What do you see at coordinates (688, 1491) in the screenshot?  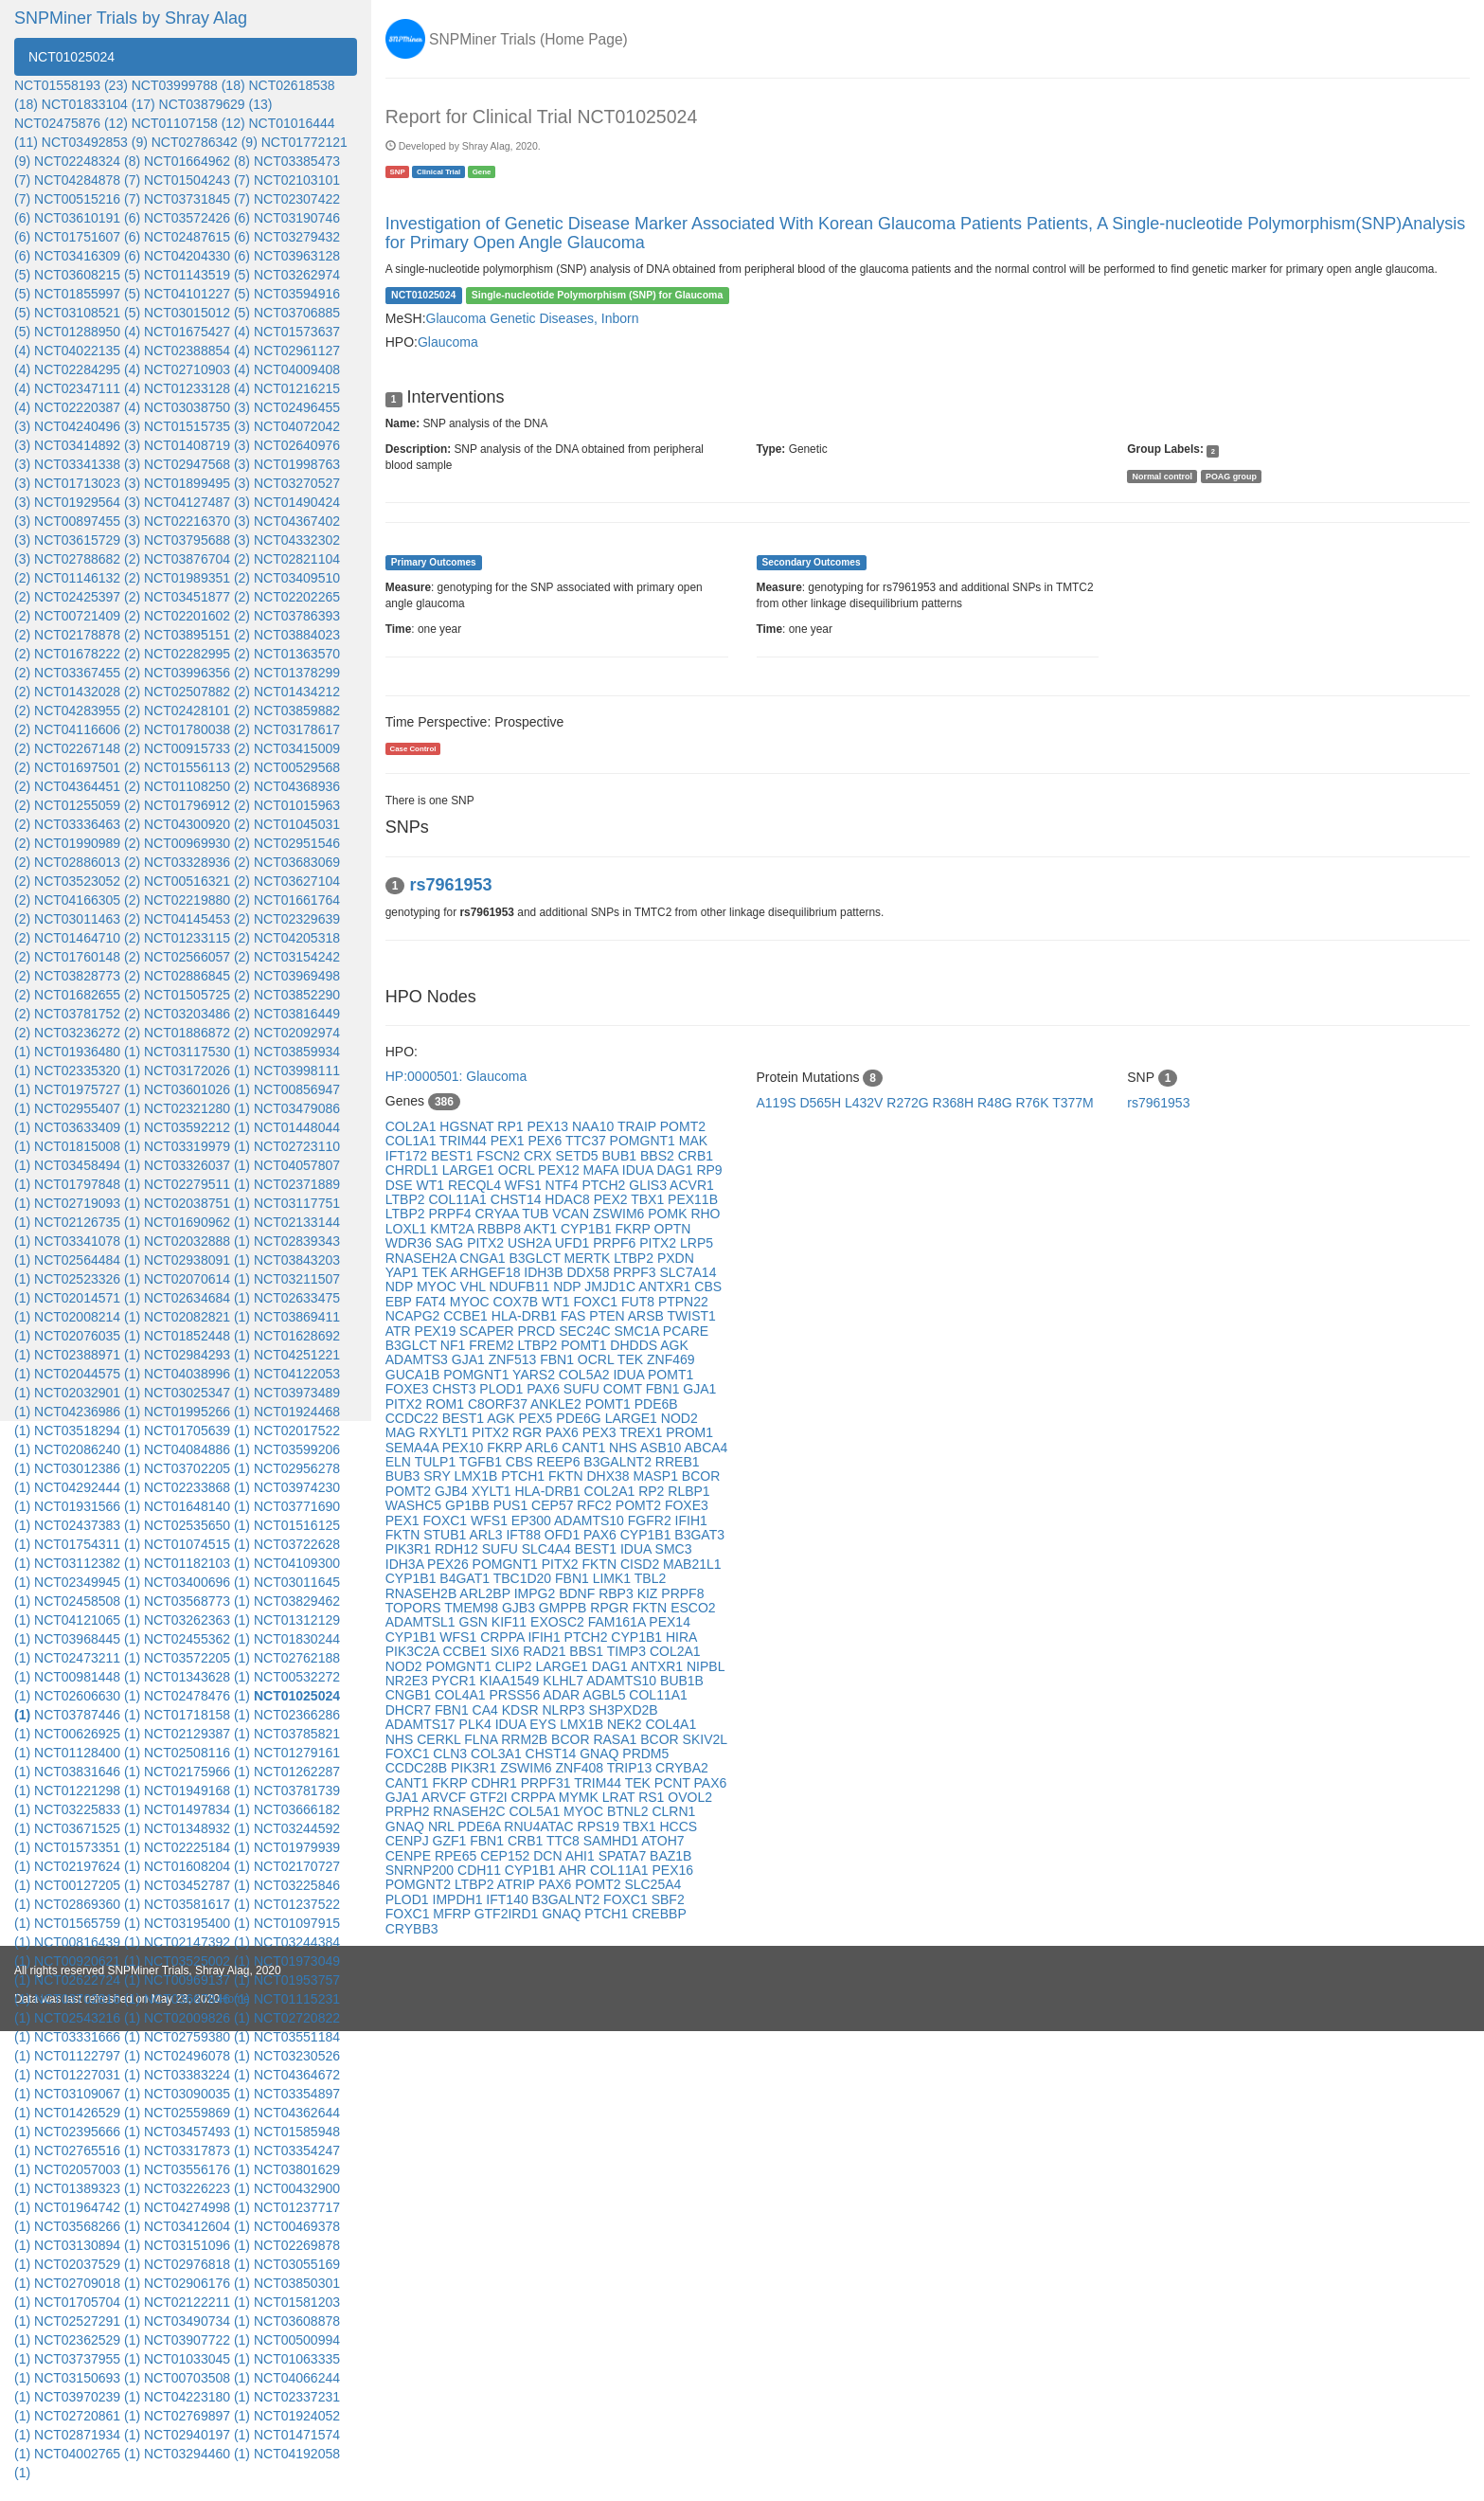 I see `RLBP1` at bounding box center [688, 1491].